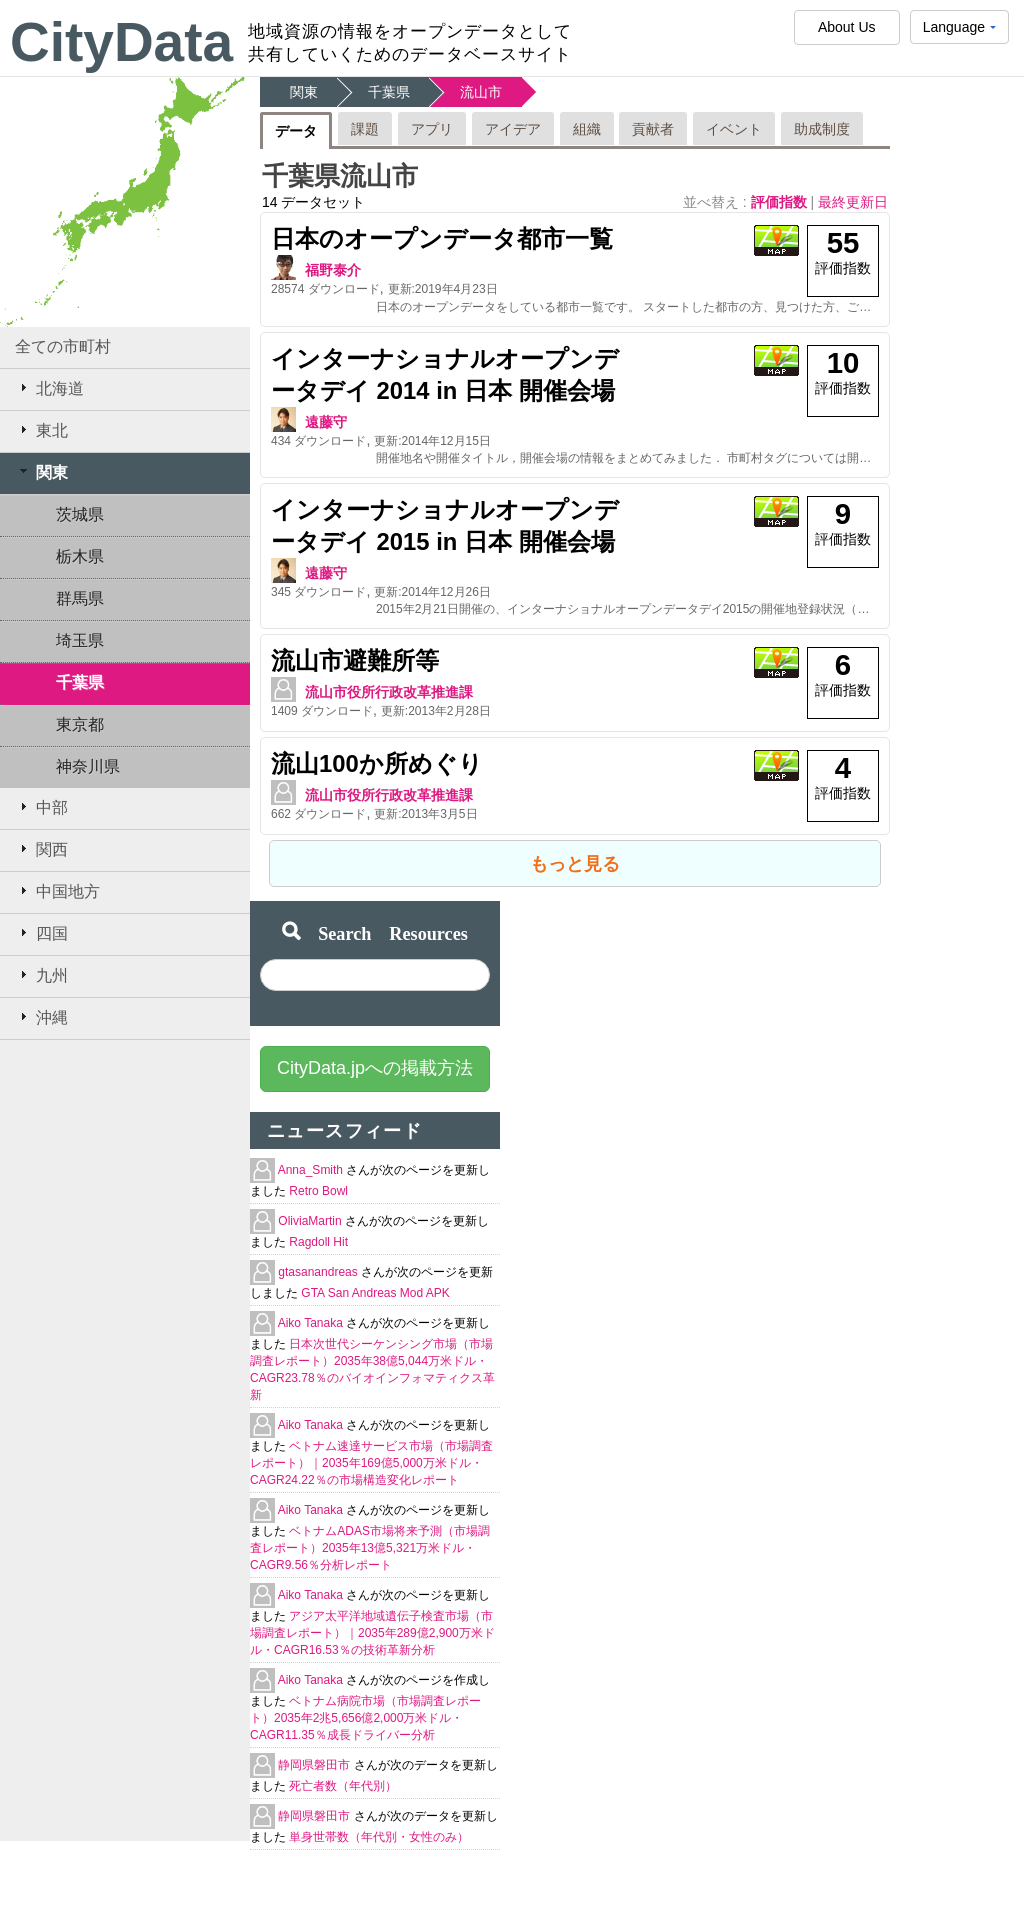 Image resolution: width=1024 pixels, height=1927 pixels. What do you see at coordinates (318, 1242) in the screenshot?
I see `Ragdoll Hit` at bounding box center [318, 1242].